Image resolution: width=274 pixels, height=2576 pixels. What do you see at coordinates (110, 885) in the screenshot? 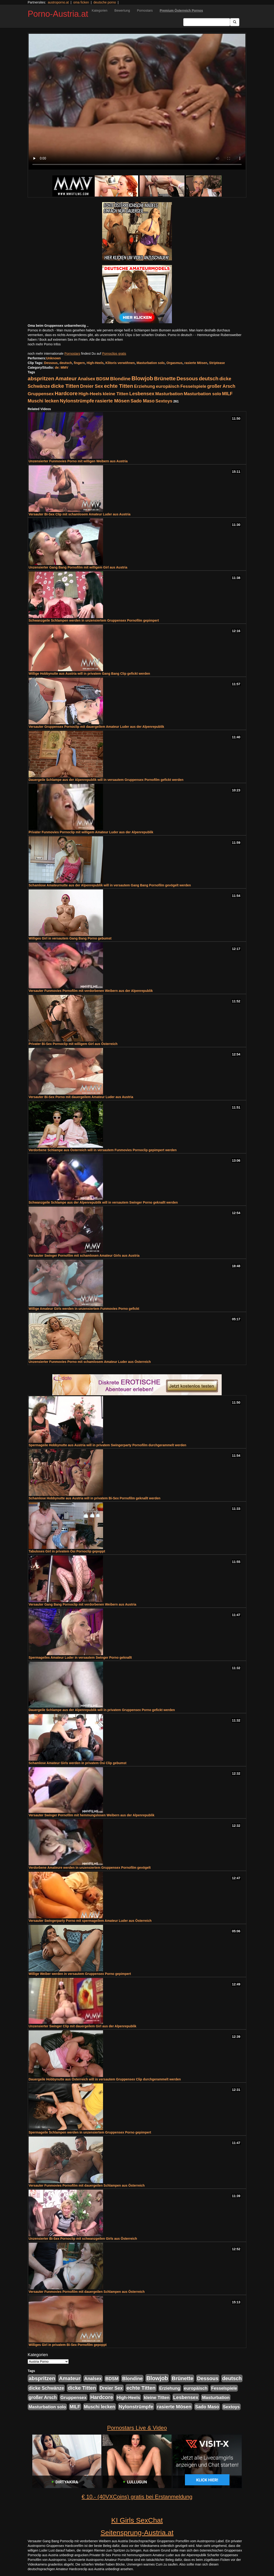
I see `Schamlose Amateurnutte aus der Alpenrepublik will in versautem Gang Bang Pornofilm gevögelt werden` at bounding box center [110, 885].